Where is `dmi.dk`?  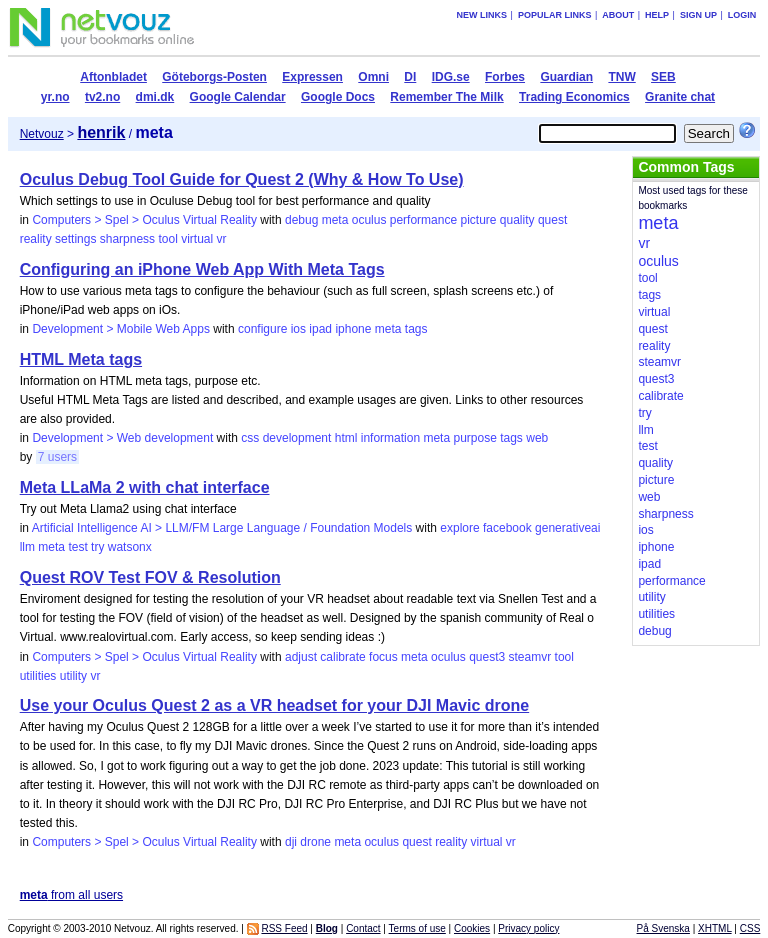
dmi.dk is located at coordinates (155, 97).